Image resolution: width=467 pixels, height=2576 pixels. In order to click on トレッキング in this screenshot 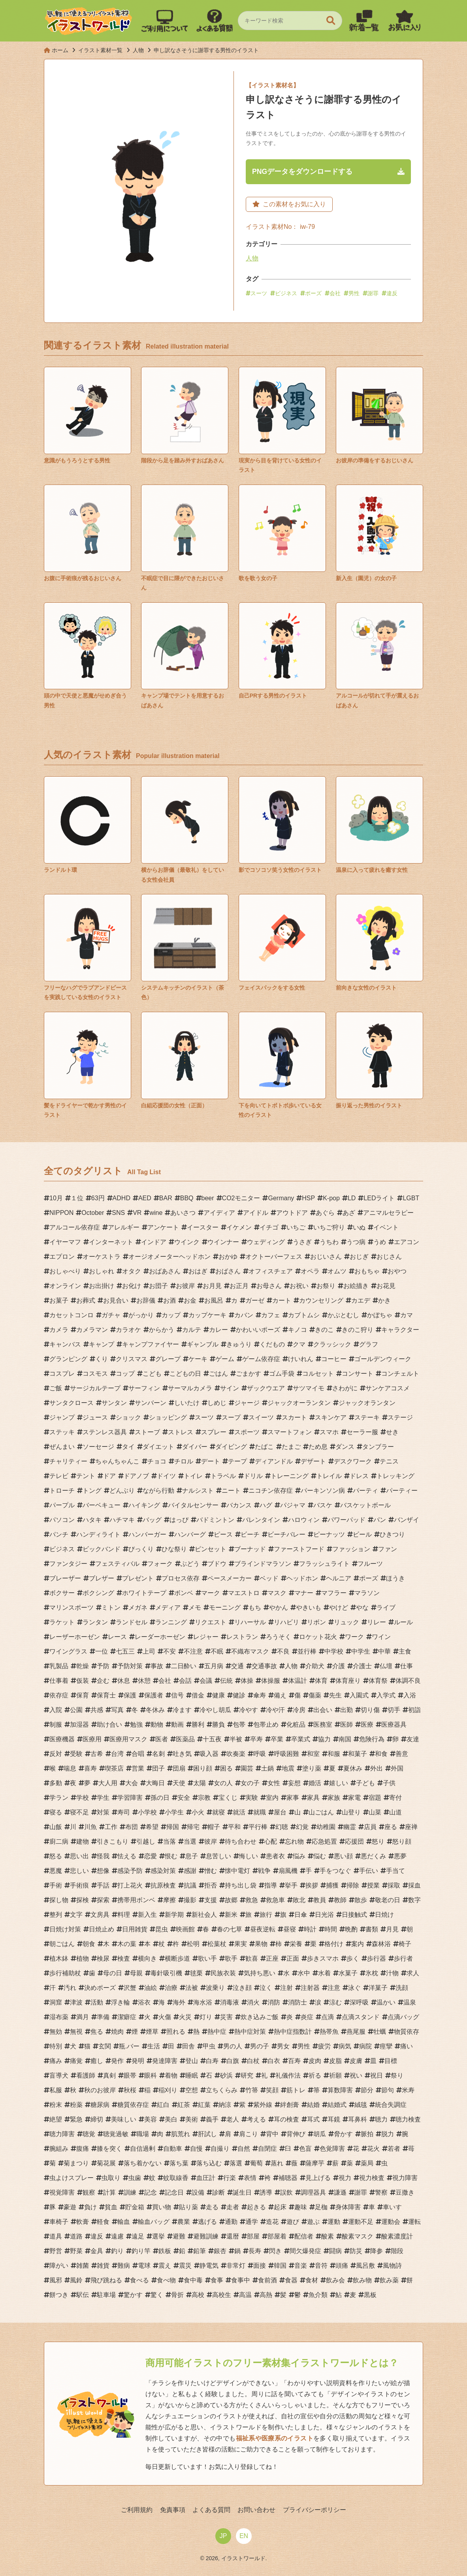, I will do `click(395, 1476)`.